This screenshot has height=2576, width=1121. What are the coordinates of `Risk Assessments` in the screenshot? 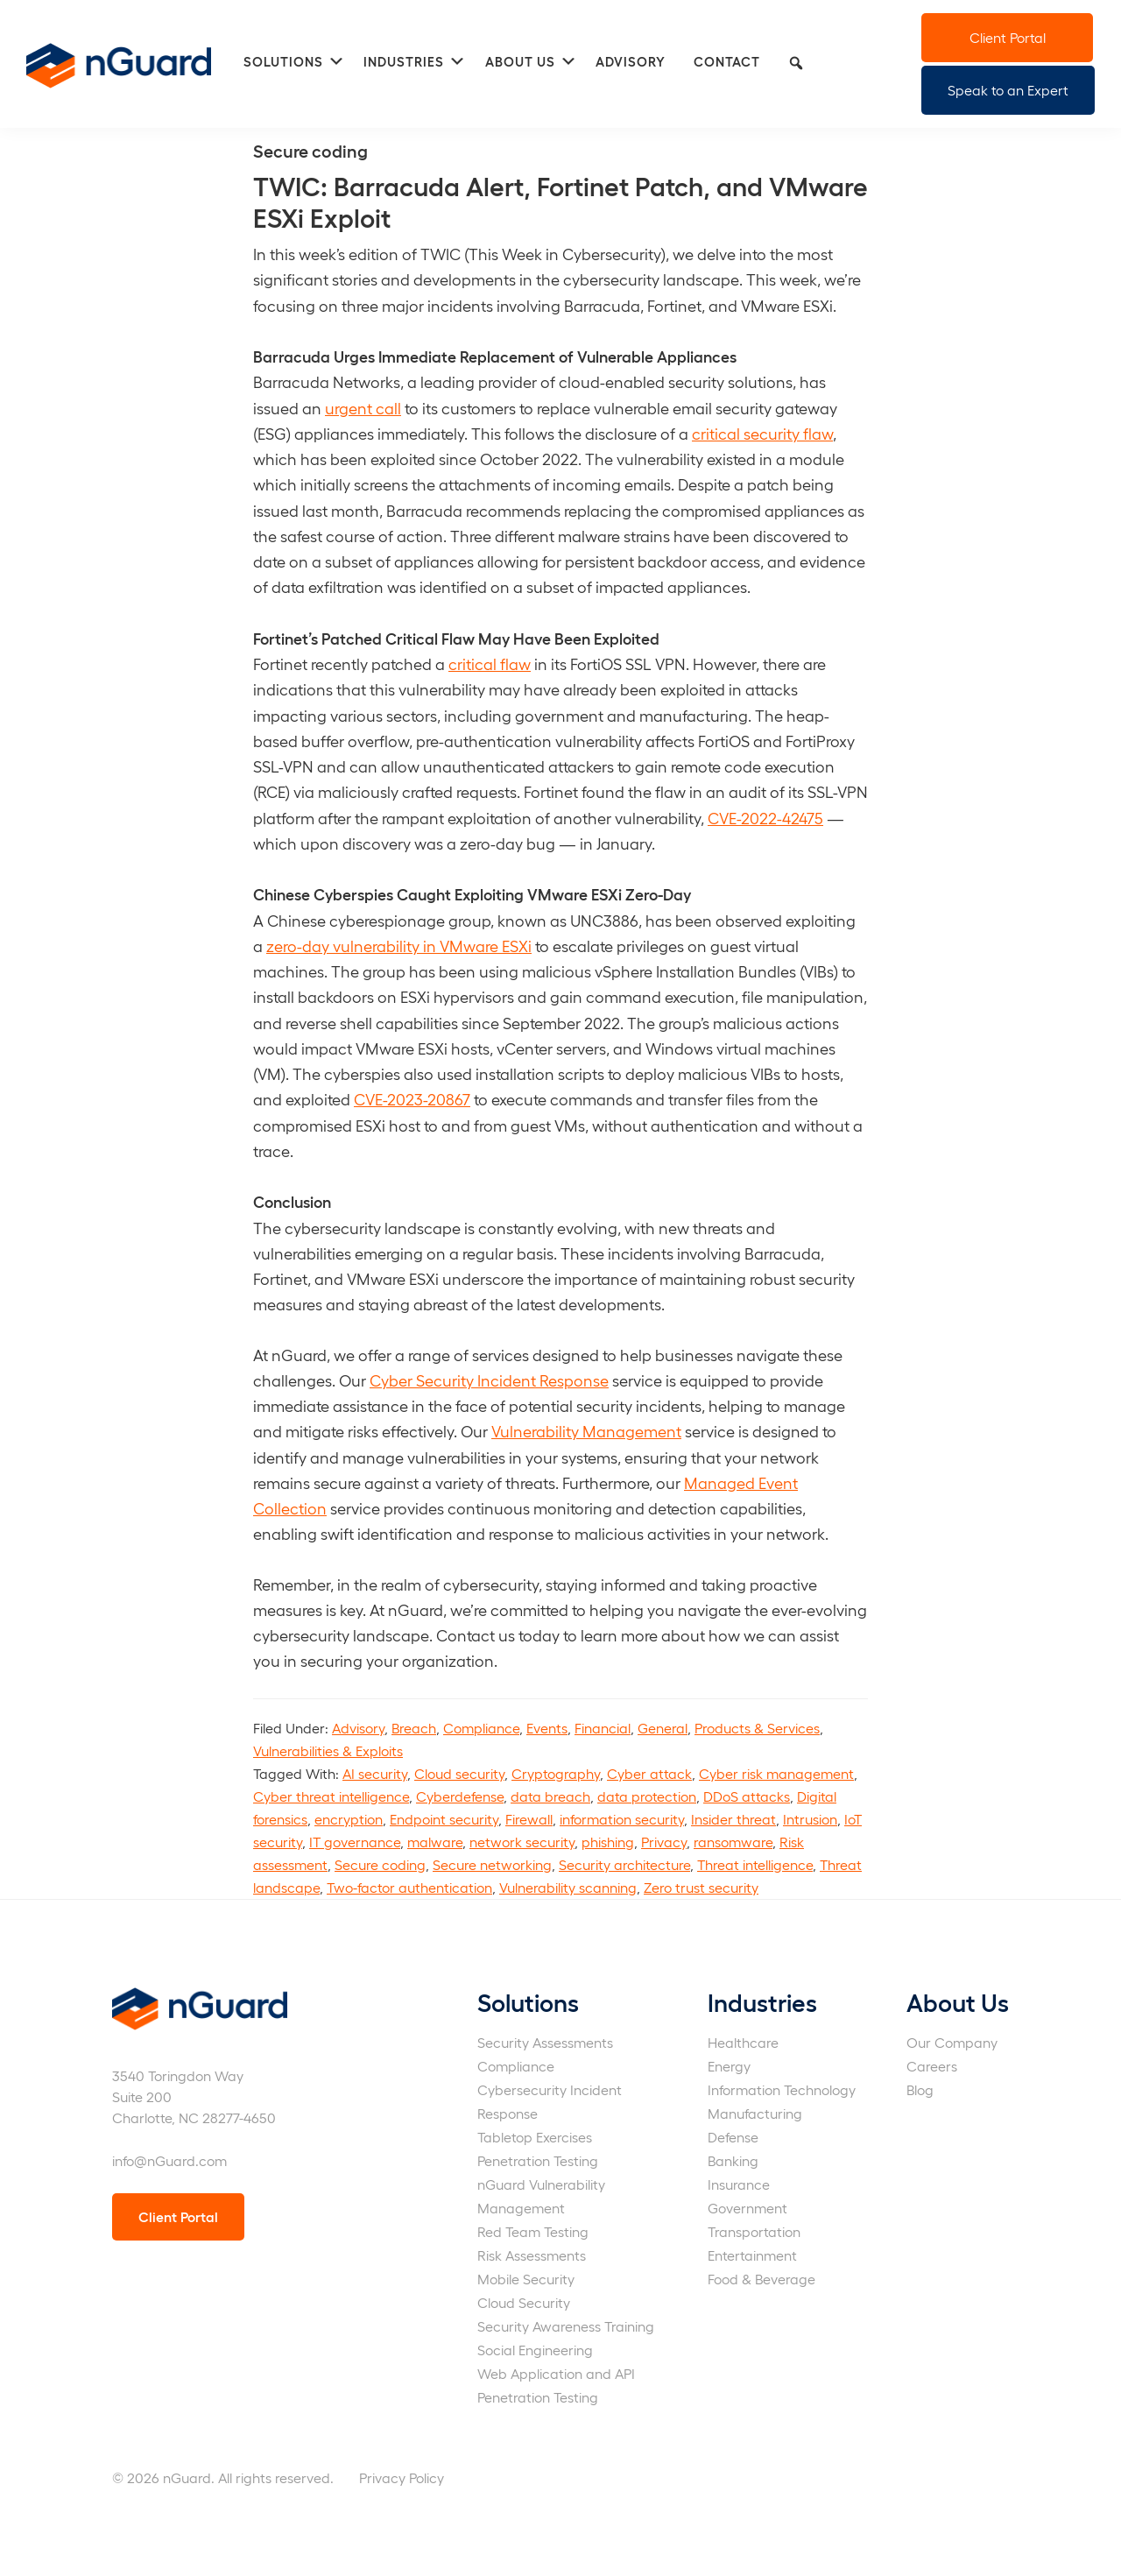 It's located at (531, 2255).